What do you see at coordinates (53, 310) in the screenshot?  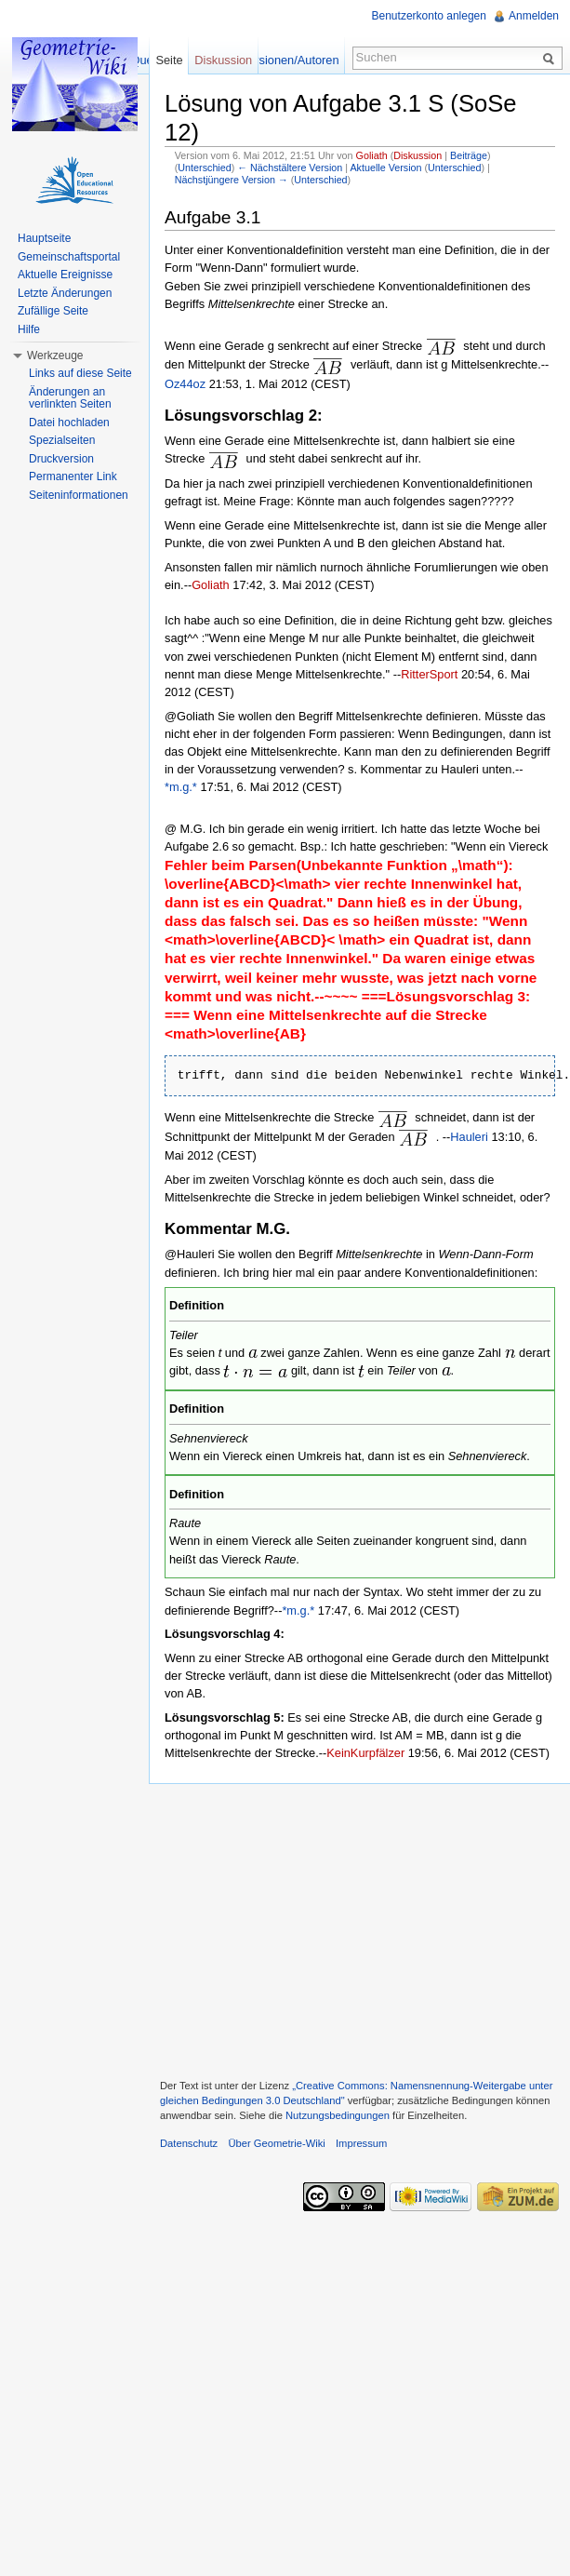 I see `Zufällige Seite` at bounding box center [53, 310].